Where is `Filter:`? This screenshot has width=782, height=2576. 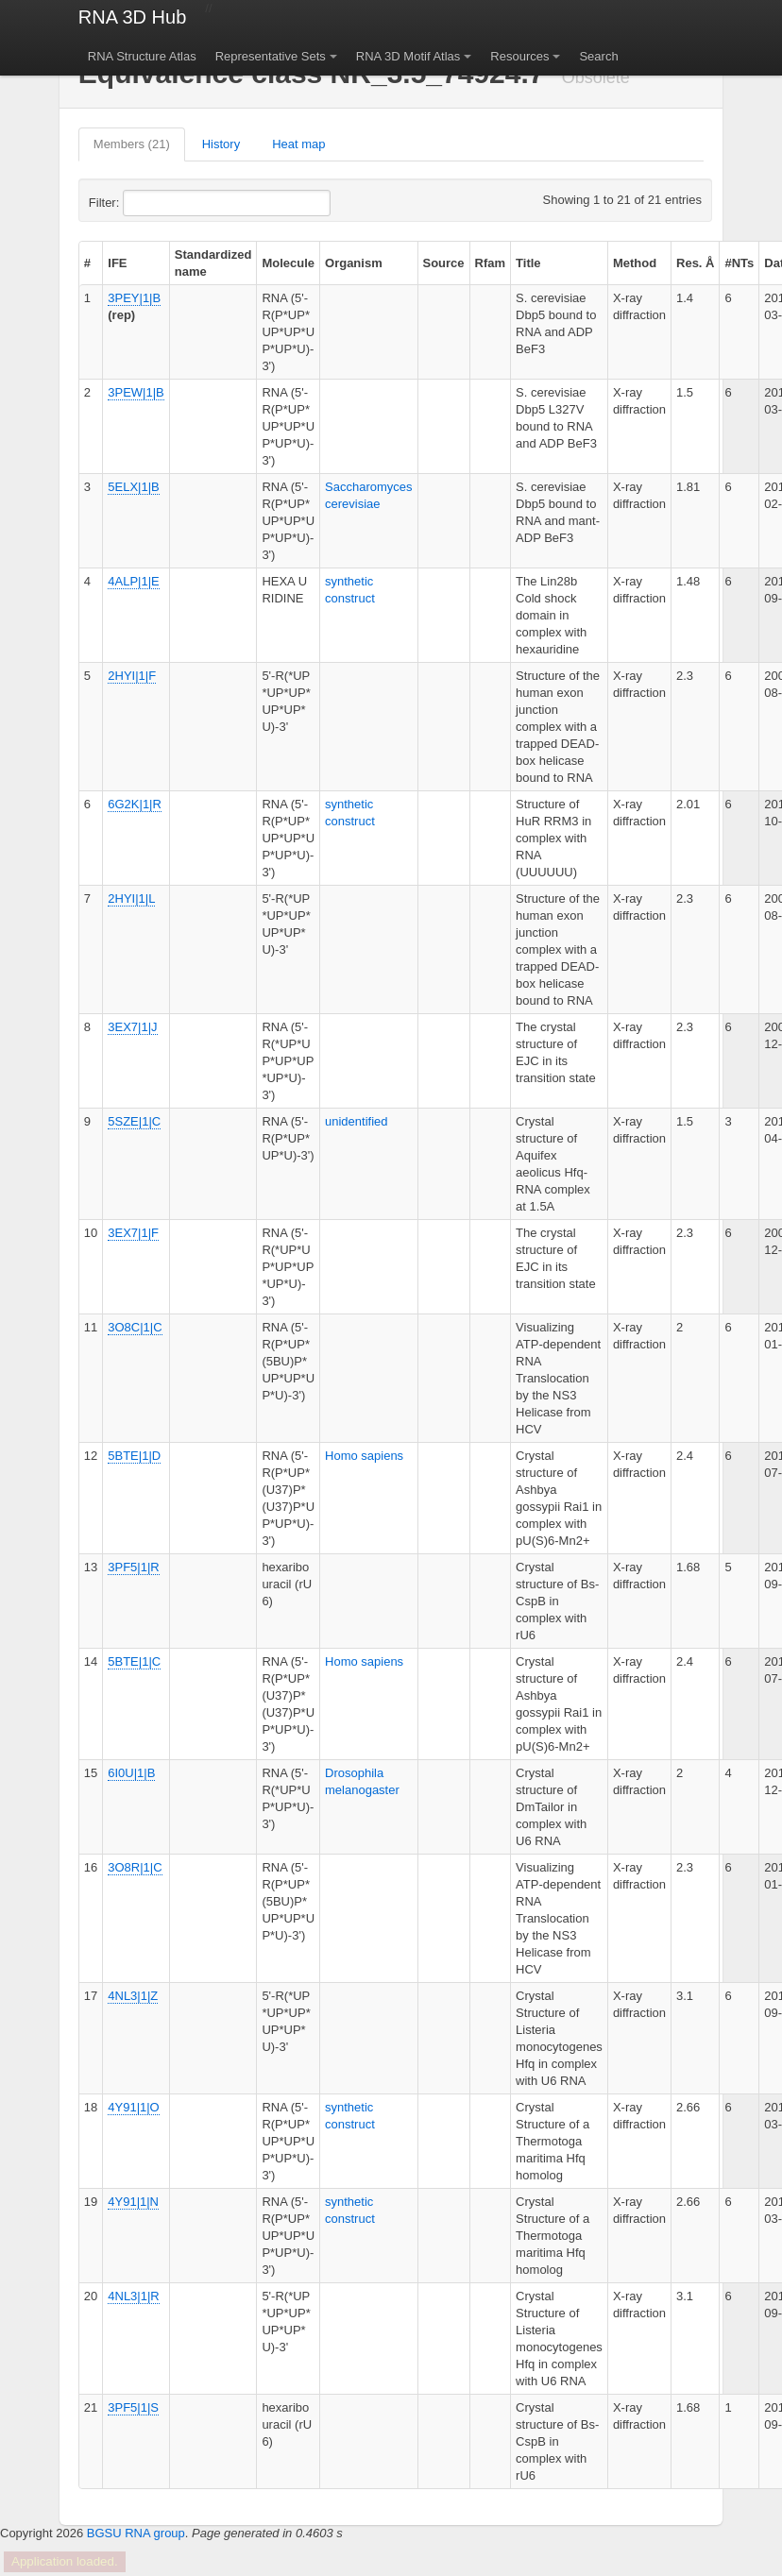
Filter: is located at coordinates (150, 203).